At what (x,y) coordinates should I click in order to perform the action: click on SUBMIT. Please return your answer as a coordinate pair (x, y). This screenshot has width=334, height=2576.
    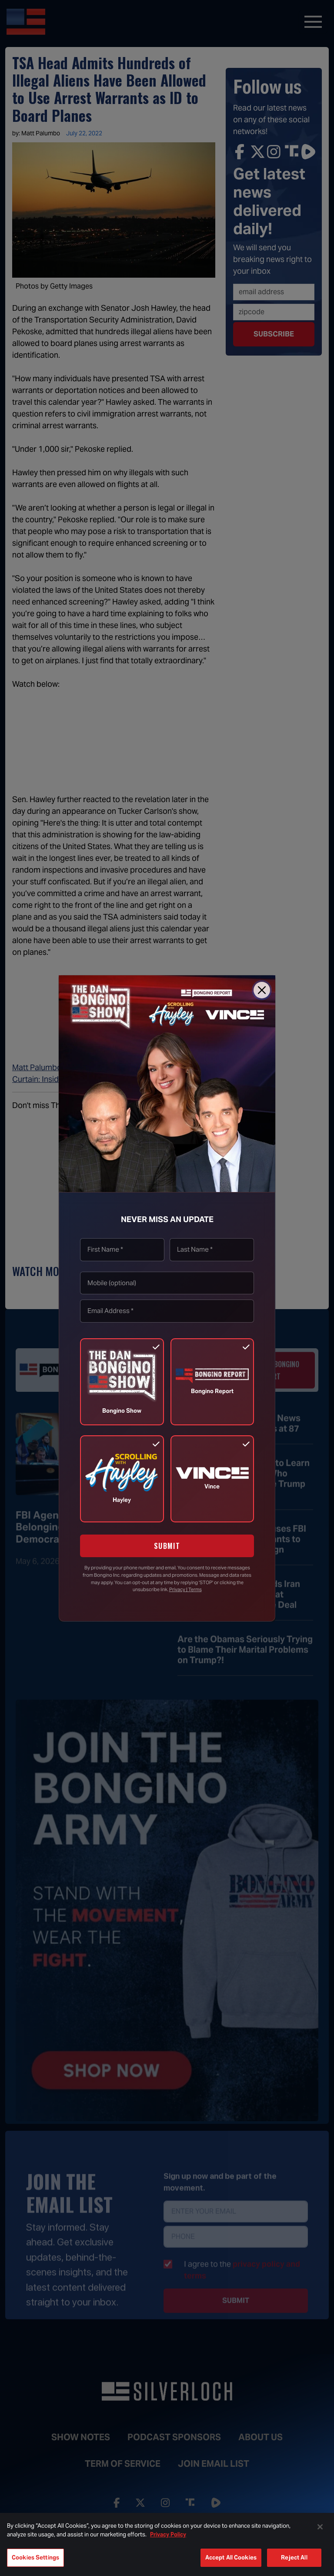
    Looking at the image, I should click on (167, 1546).